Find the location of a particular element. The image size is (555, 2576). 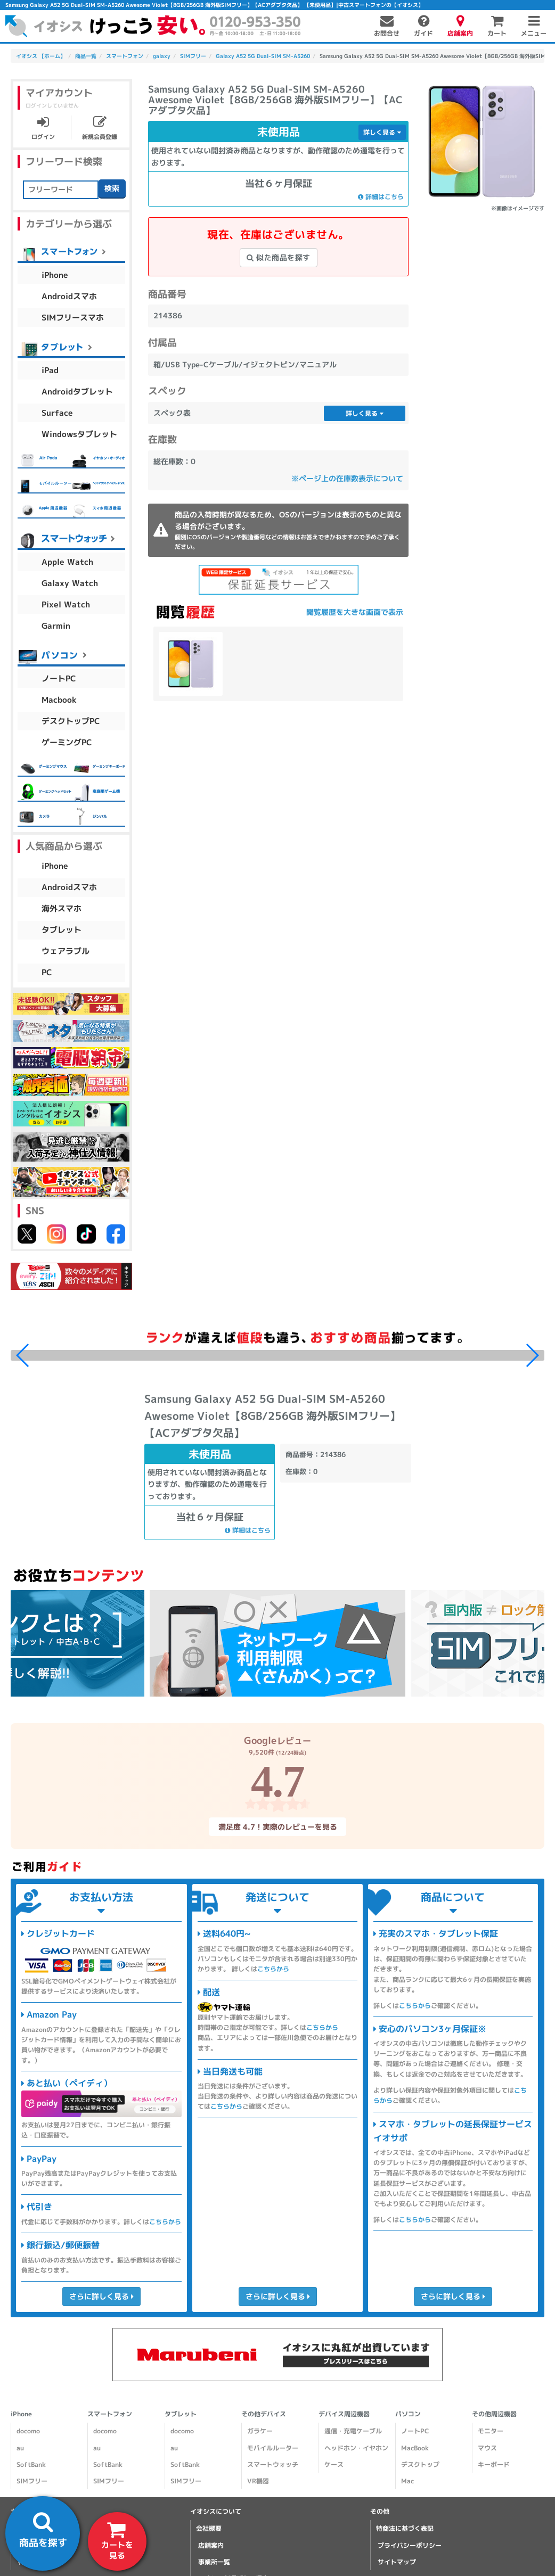

Androidタブレット is located at coordinates (77, 391).